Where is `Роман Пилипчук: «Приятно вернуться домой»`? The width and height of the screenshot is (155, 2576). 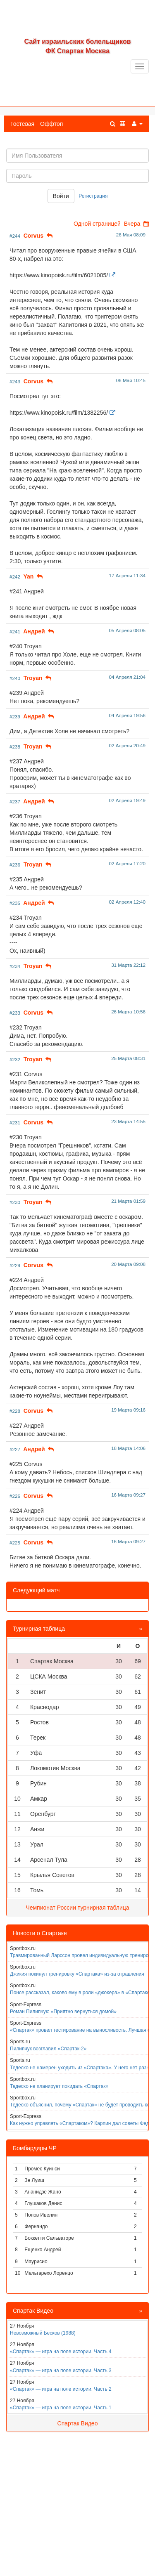
Роман Пилипчук: «Приятно вернуться домой» is located at coordinates (63, 2011).